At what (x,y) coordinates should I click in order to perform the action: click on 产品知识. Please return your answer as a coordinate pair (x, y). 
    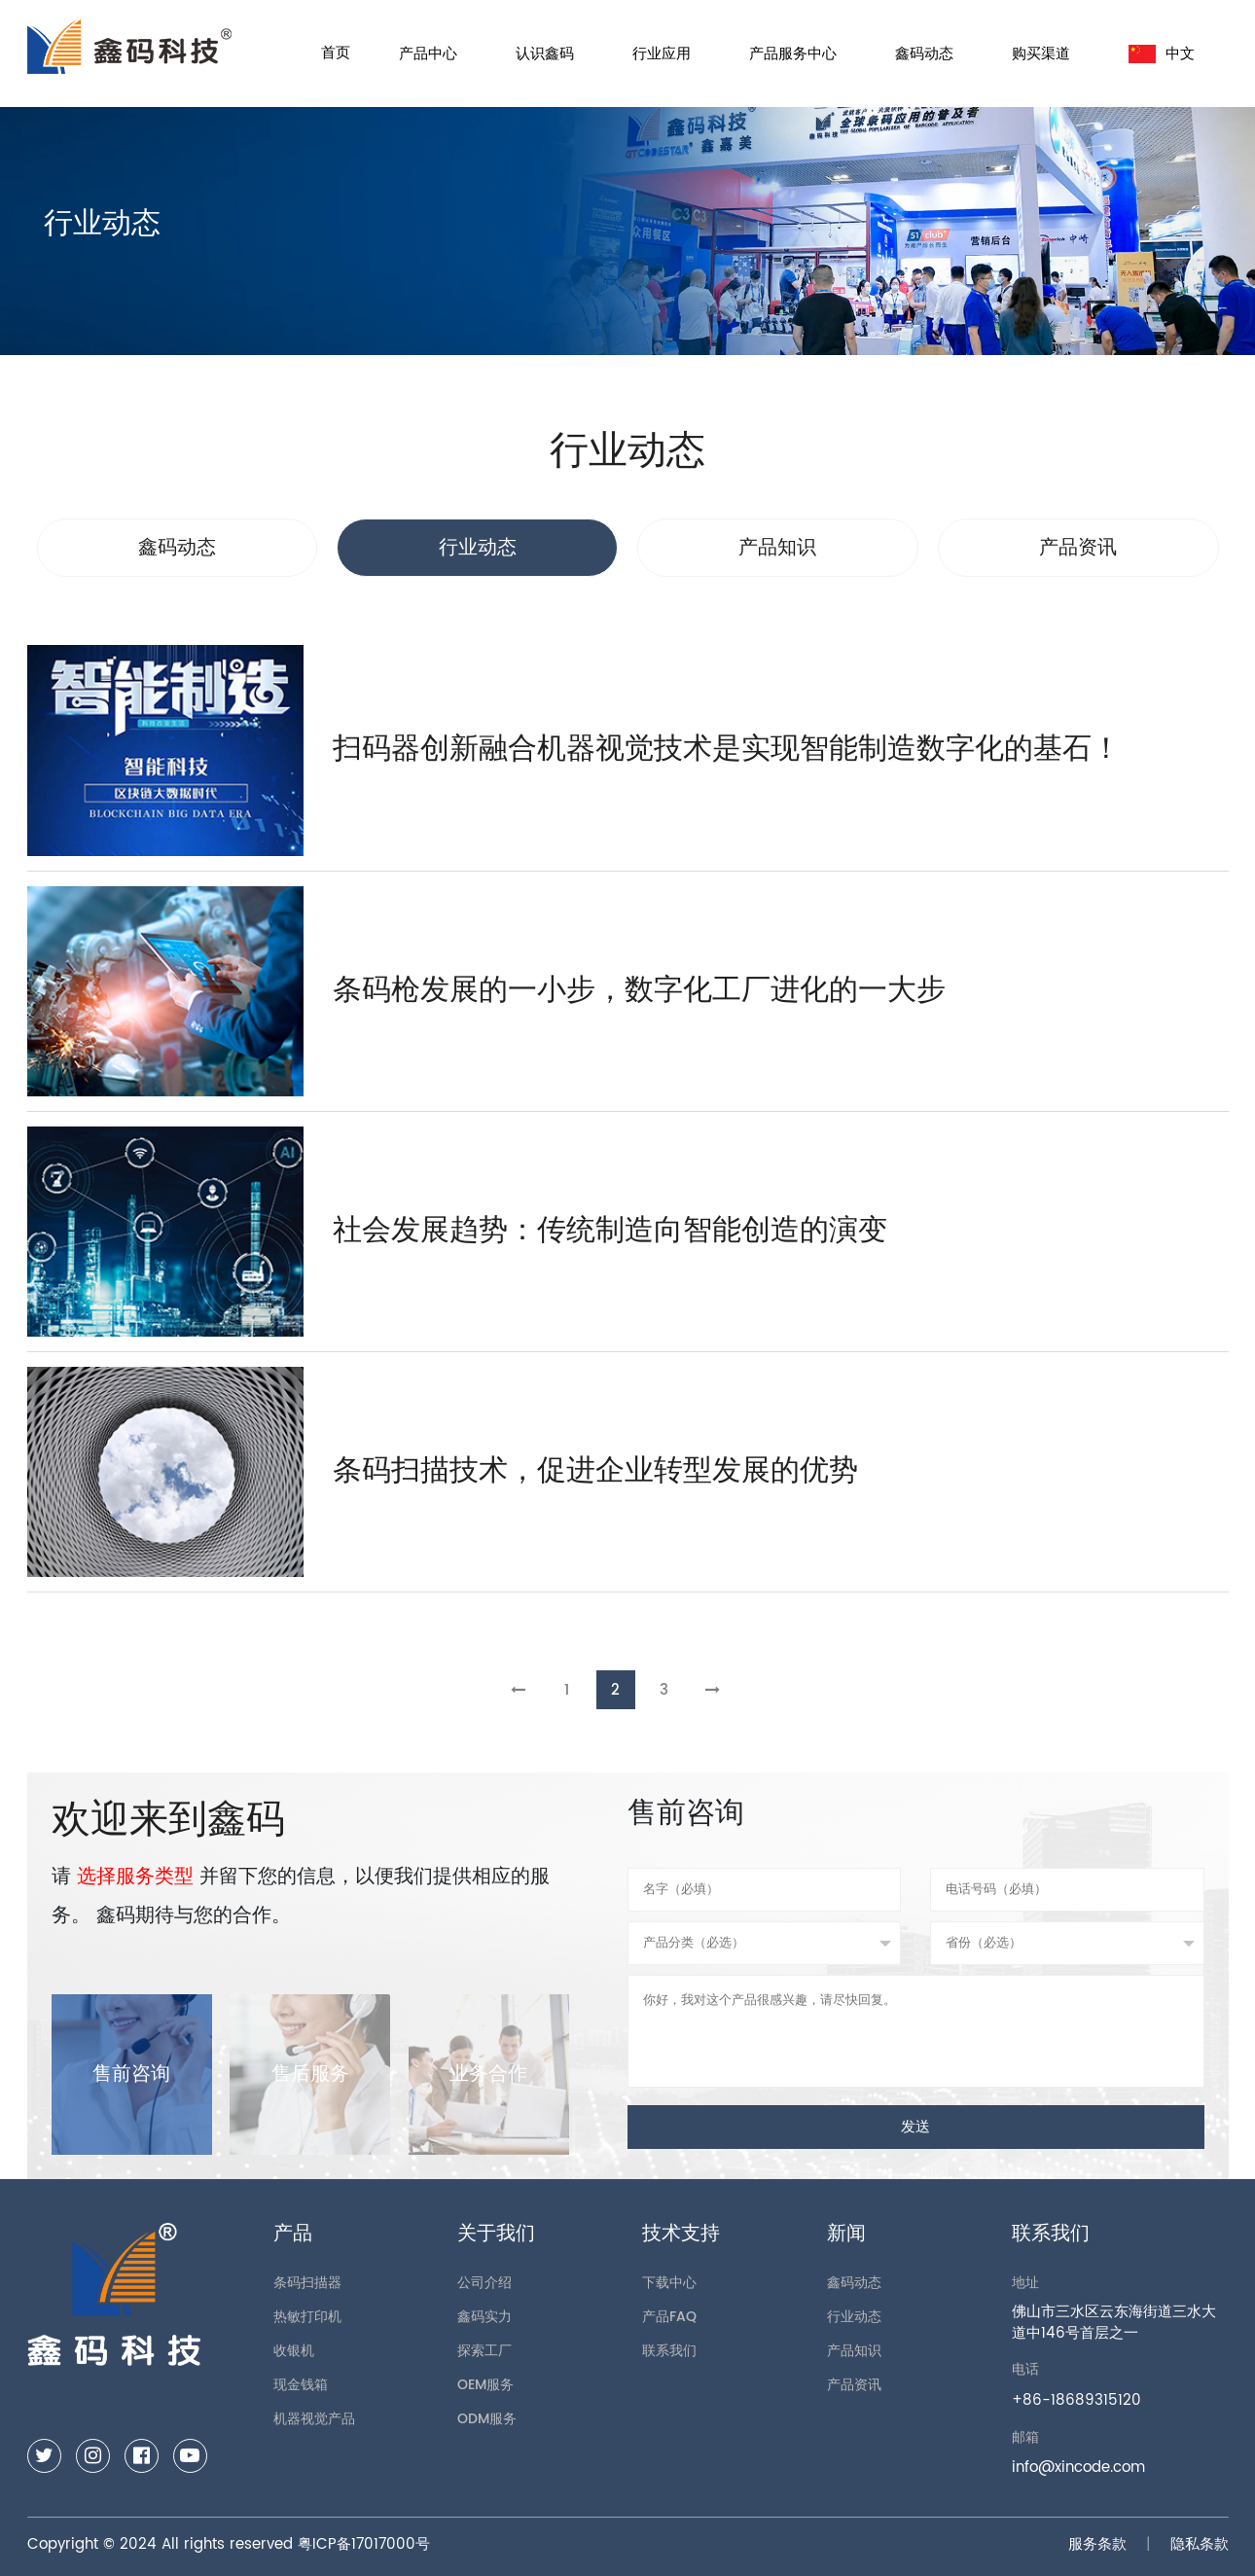
    Looking at the image, I should click on (854, 2351).